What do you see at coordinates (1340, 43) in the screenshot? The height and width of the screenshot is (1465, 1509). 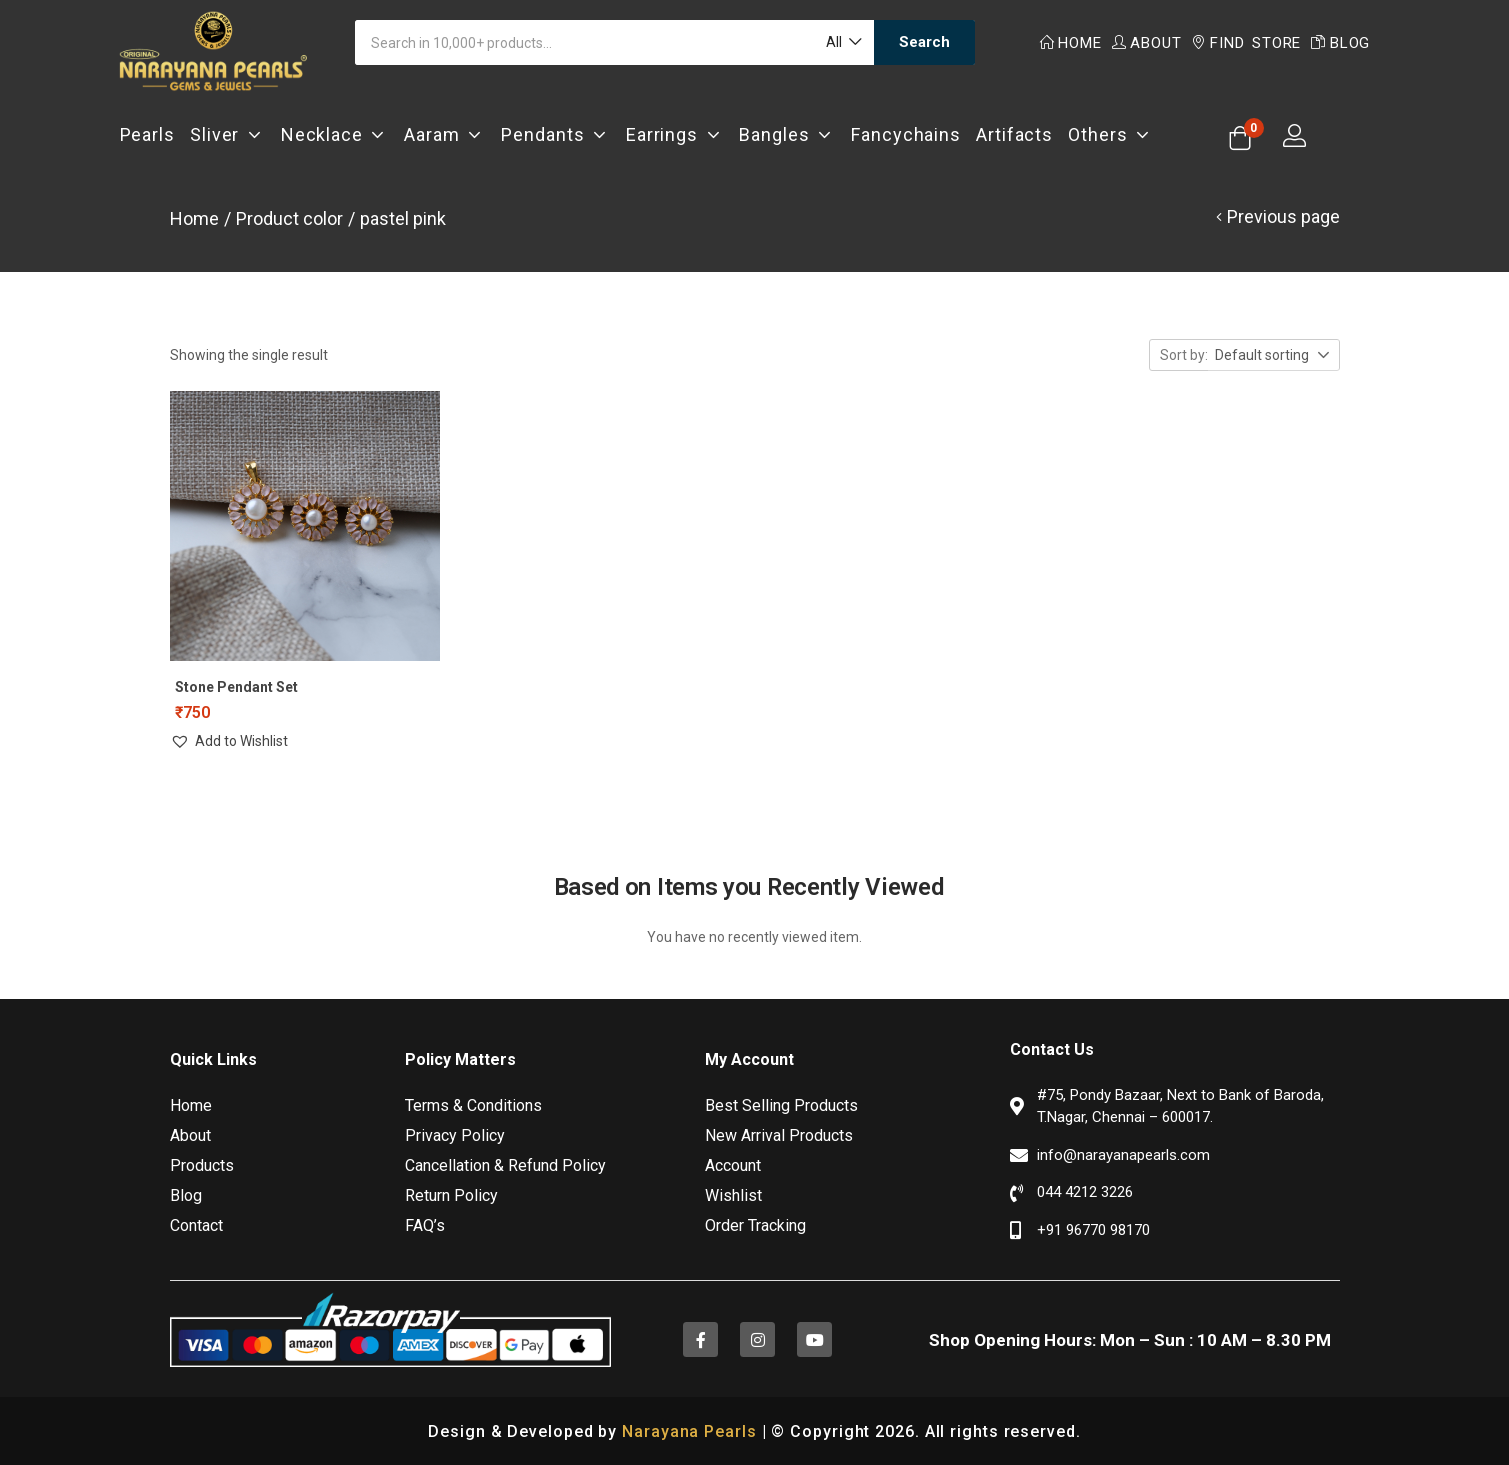 I see `Blog` at bounding box center [1340, 43].